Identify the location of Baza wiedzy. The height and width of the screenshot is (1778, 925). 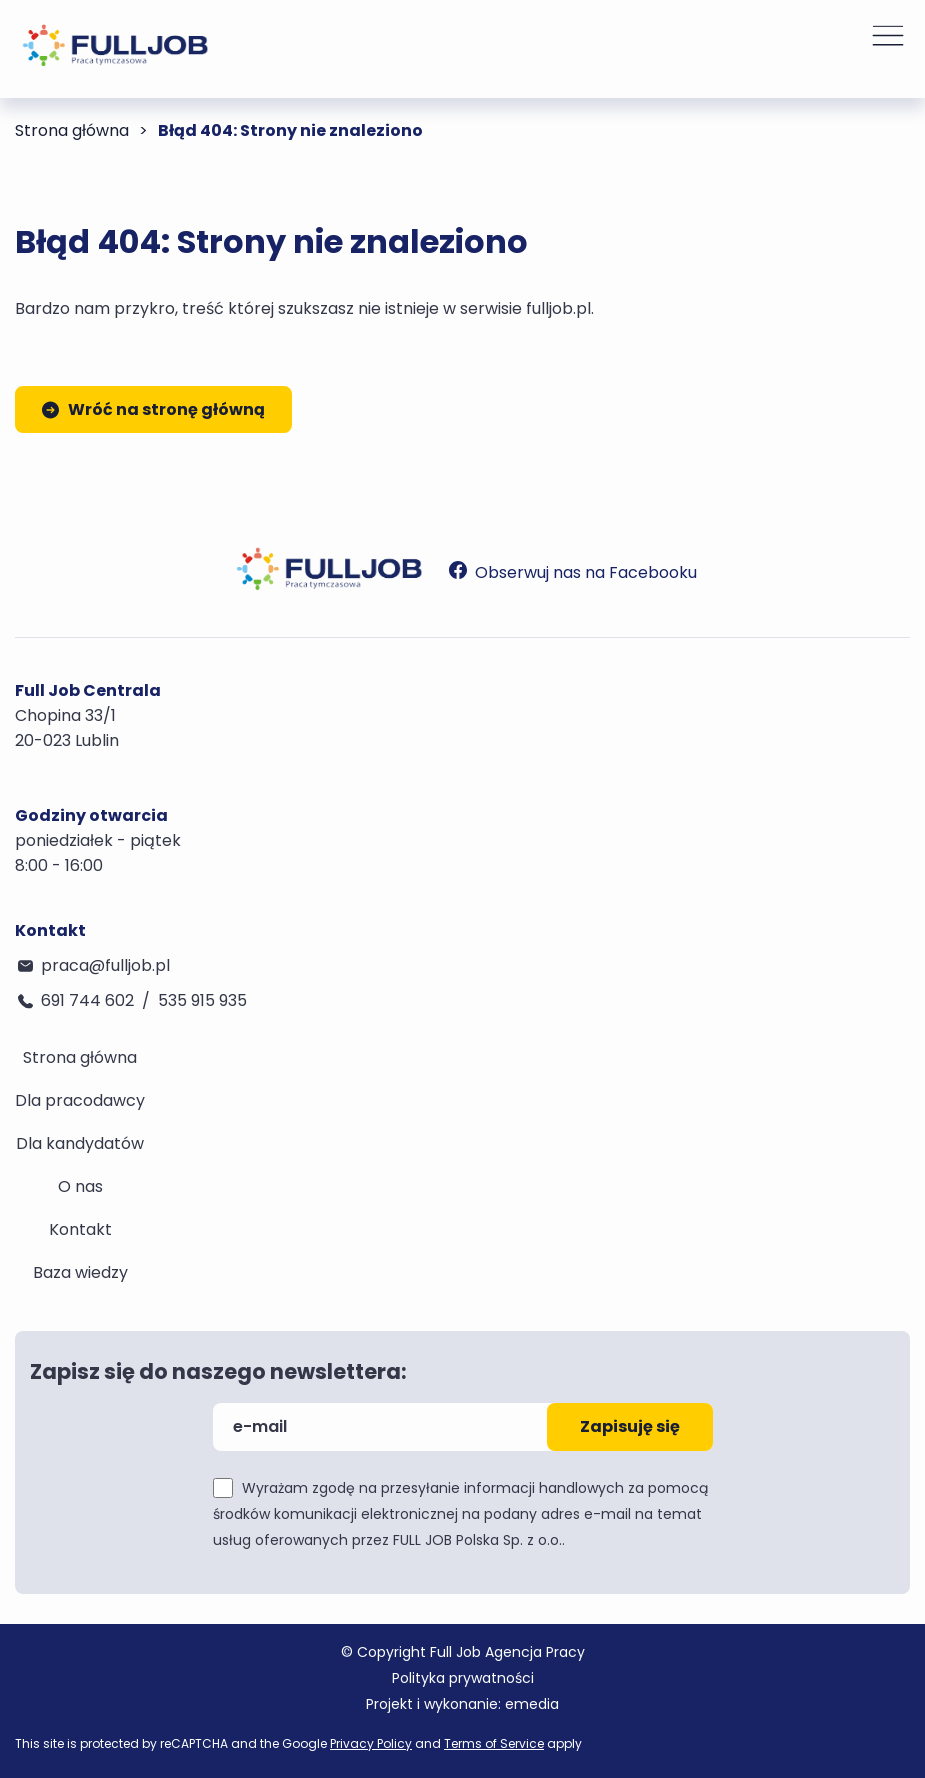
(80, 1272).